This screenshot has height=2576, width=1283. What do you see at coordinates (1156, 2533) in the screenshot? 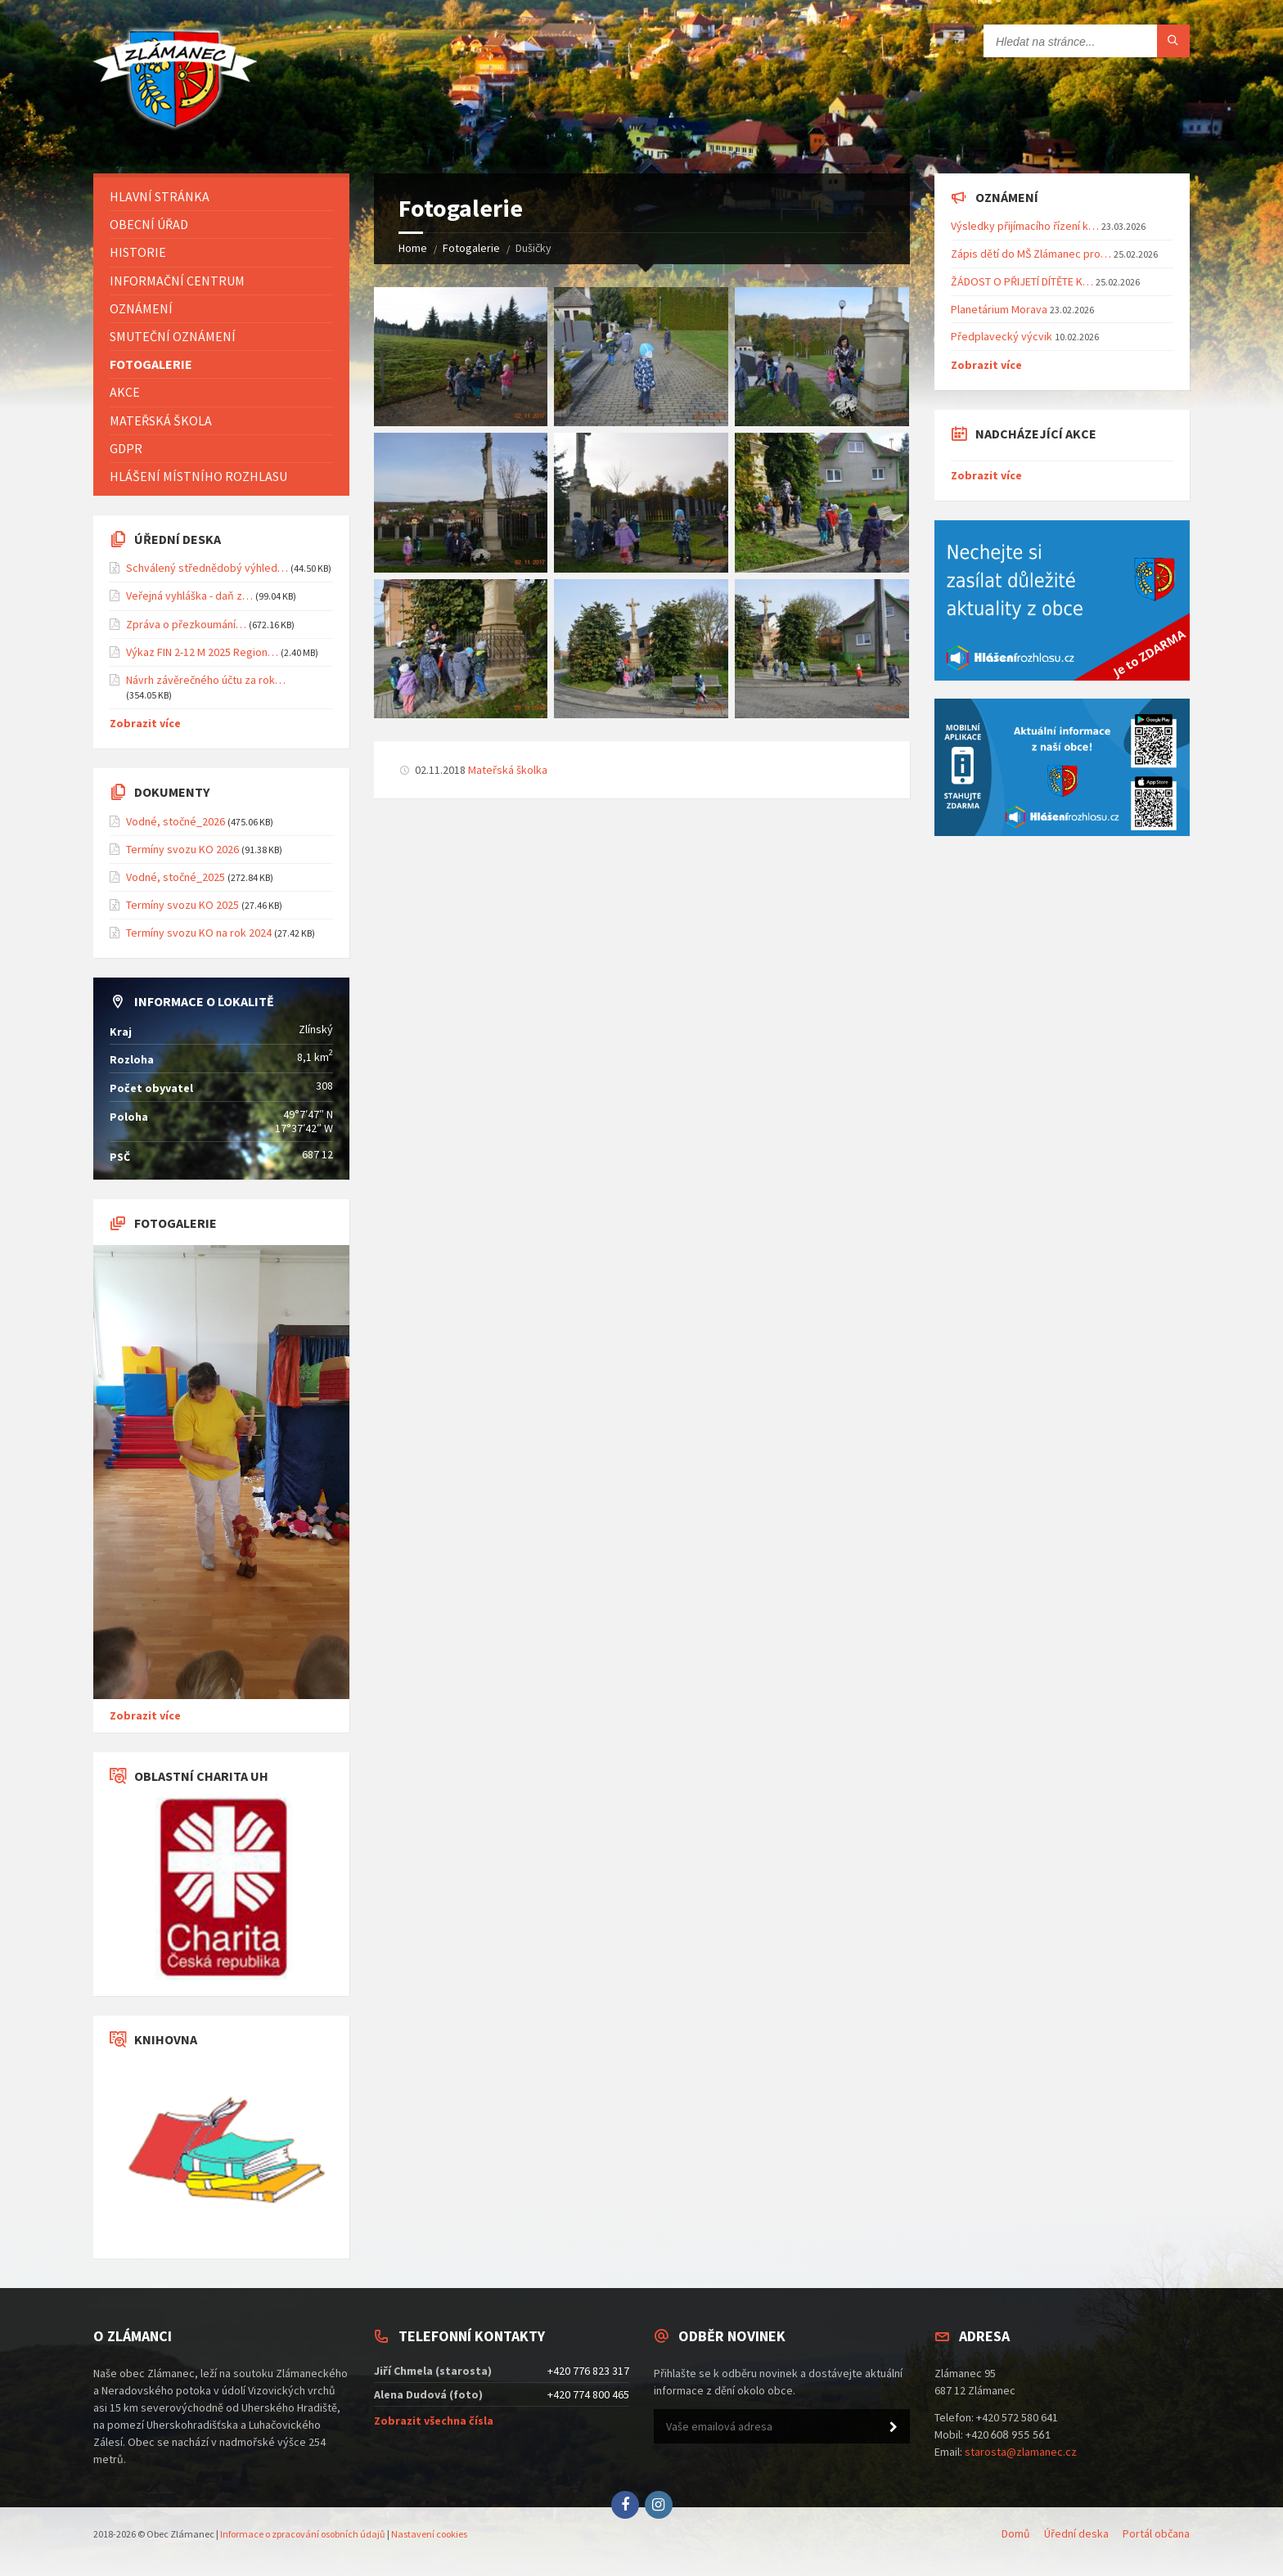
I see `Portál občana` at bounding box center [1156, 2533].